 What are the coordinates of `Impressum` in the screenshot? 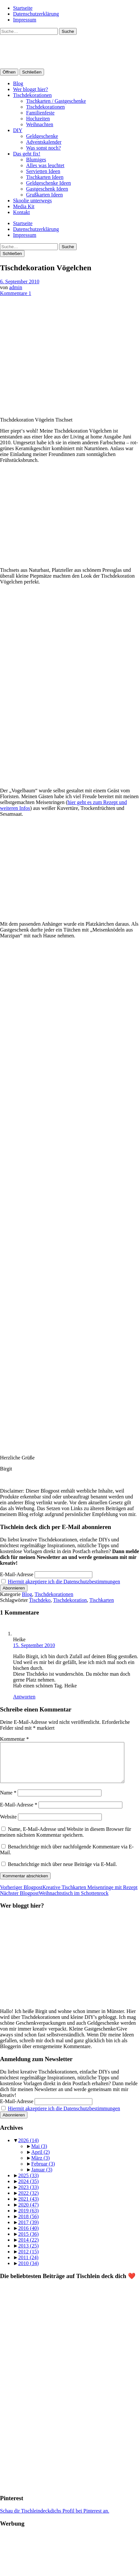 It's located at (24, 19).